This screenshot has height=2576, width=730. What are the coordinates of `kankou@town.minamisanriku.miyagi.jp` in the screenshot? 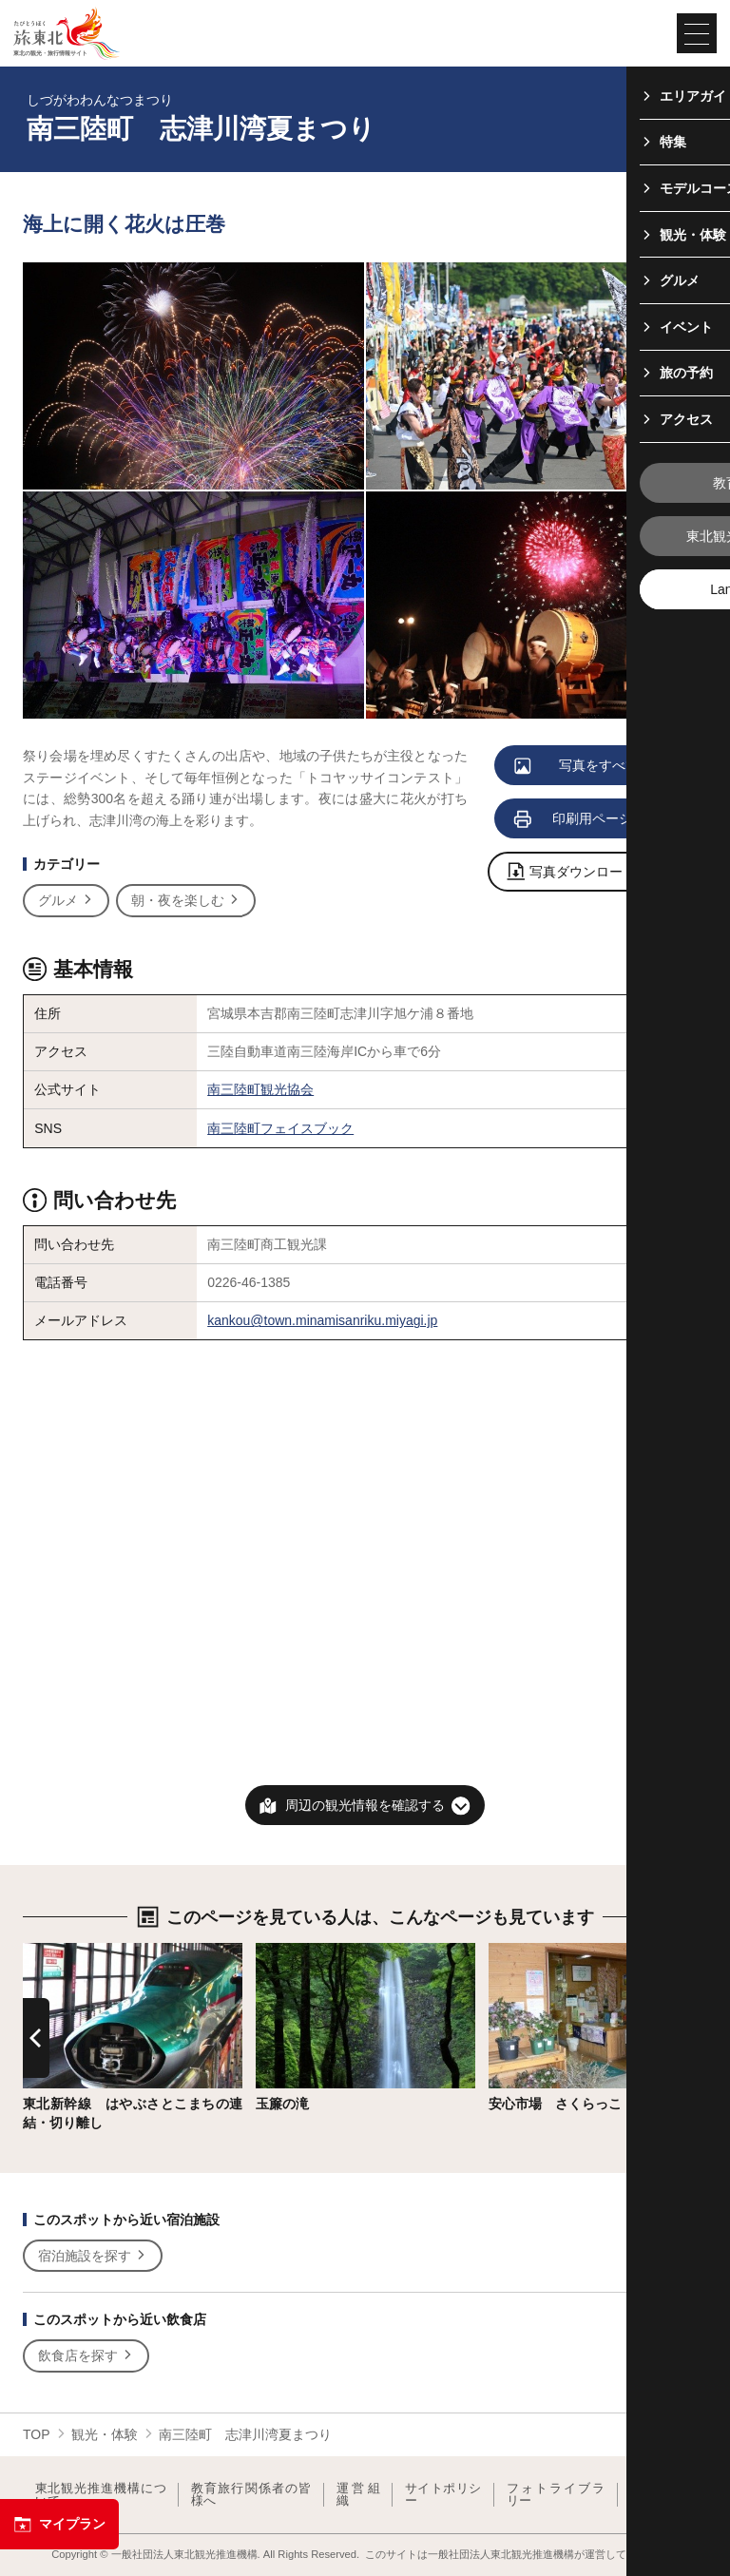 It's located at (322, 1320).